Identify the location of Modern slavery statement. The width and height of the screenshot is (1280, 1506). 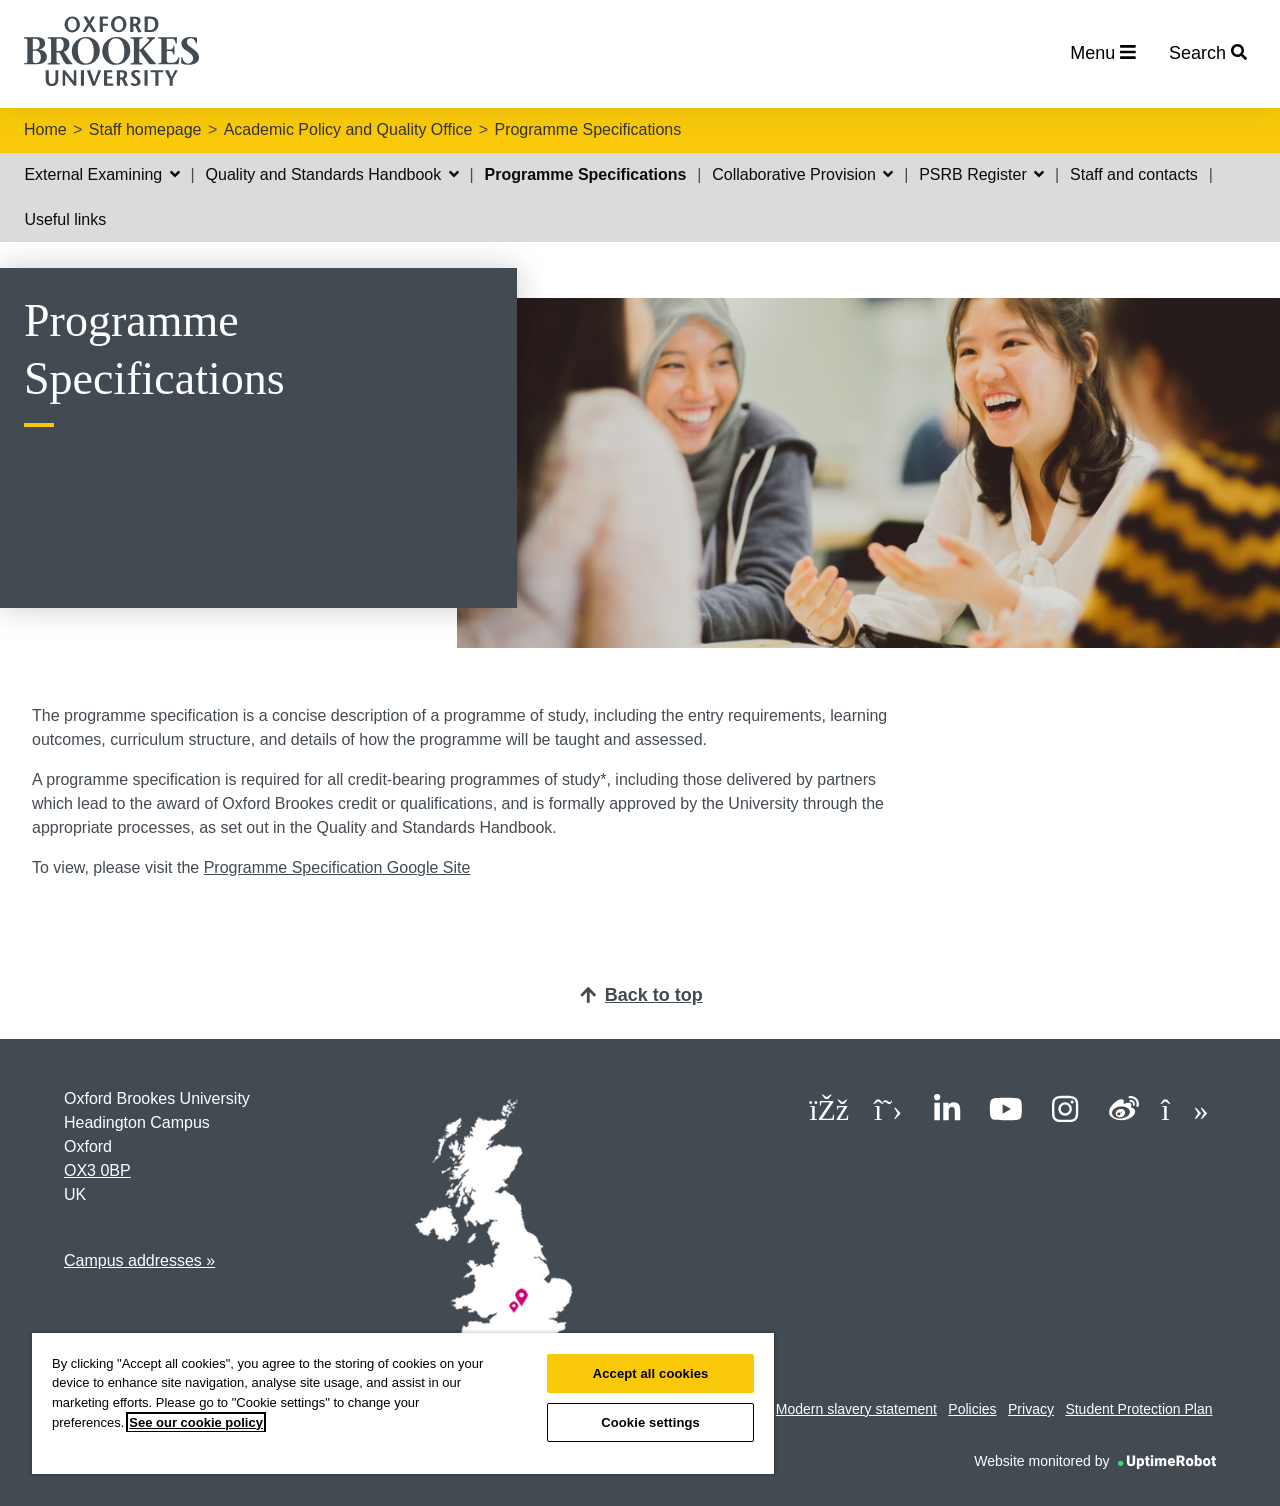
(856, 1409).